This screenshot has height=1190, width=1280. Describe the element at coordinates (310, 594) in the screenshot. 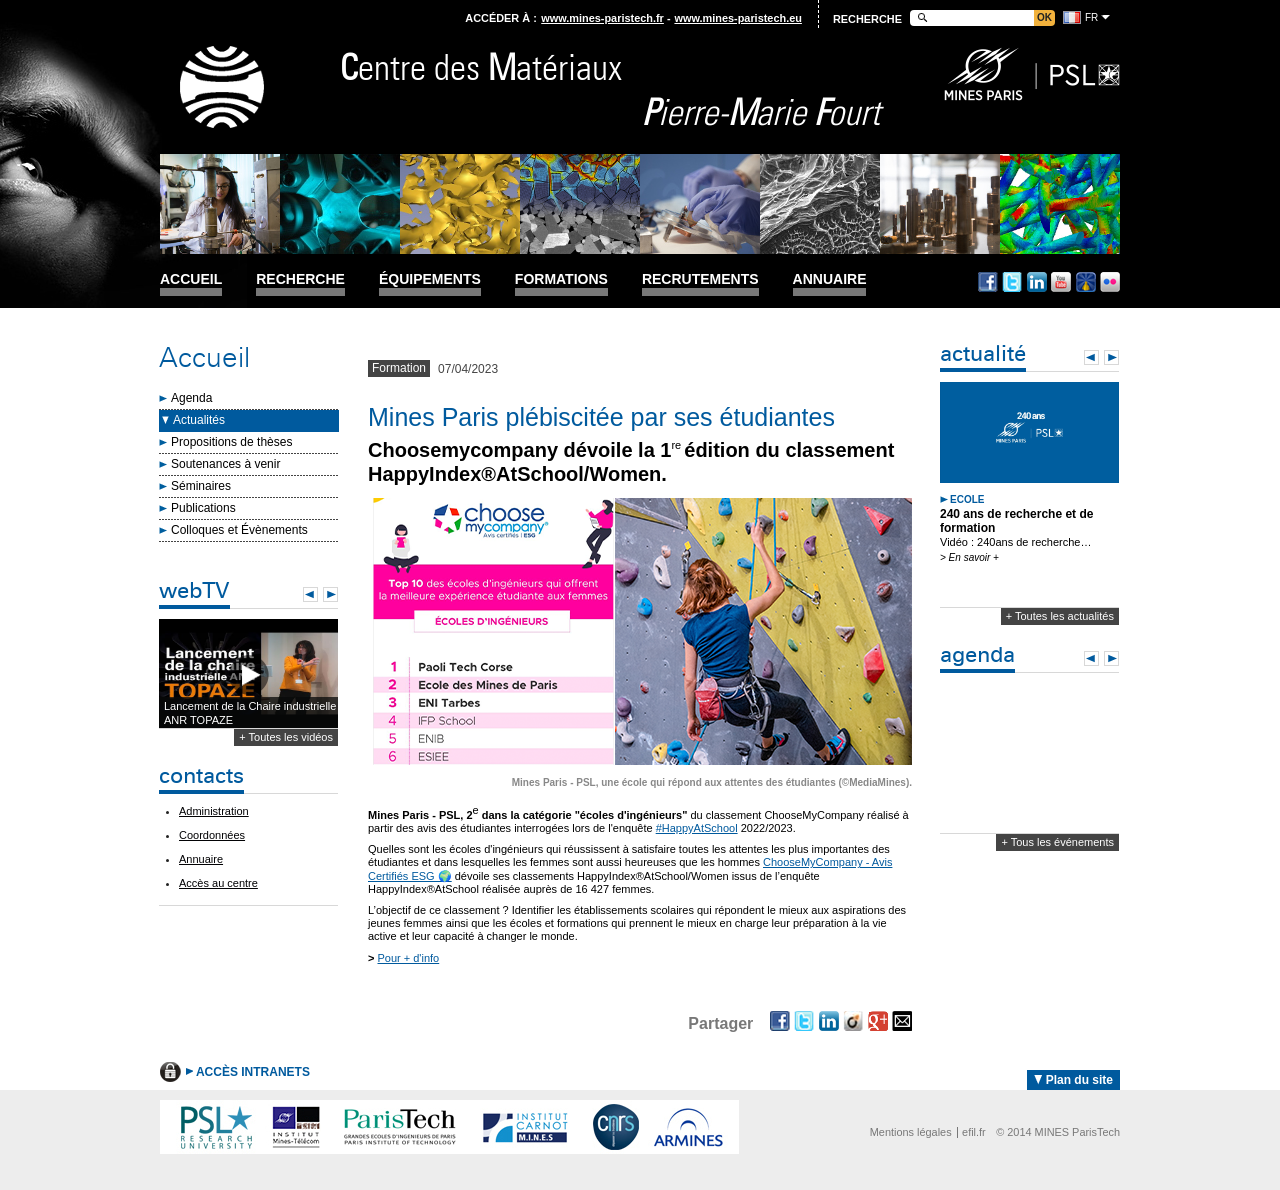

I see `Prev` at that location.